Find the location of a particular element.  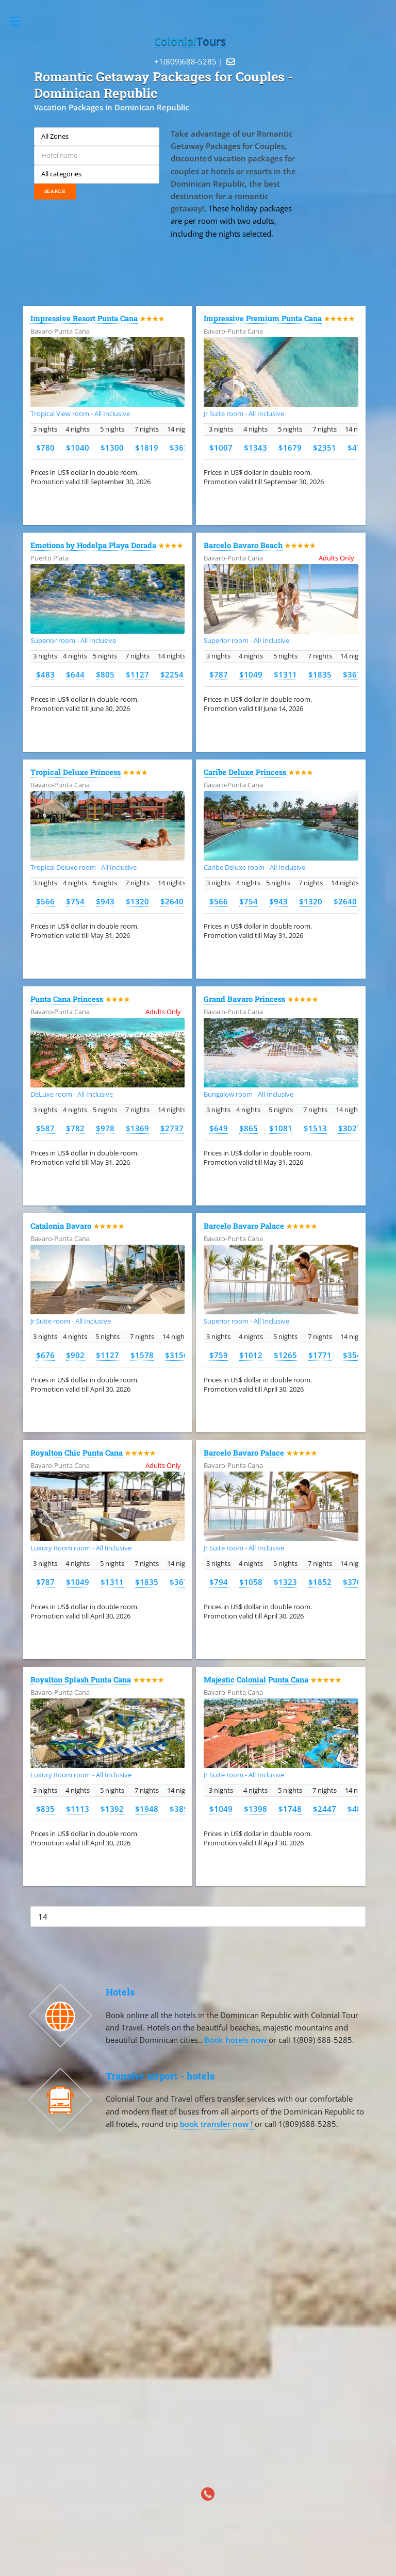

$1398 is located at coordinates (255, 1809).